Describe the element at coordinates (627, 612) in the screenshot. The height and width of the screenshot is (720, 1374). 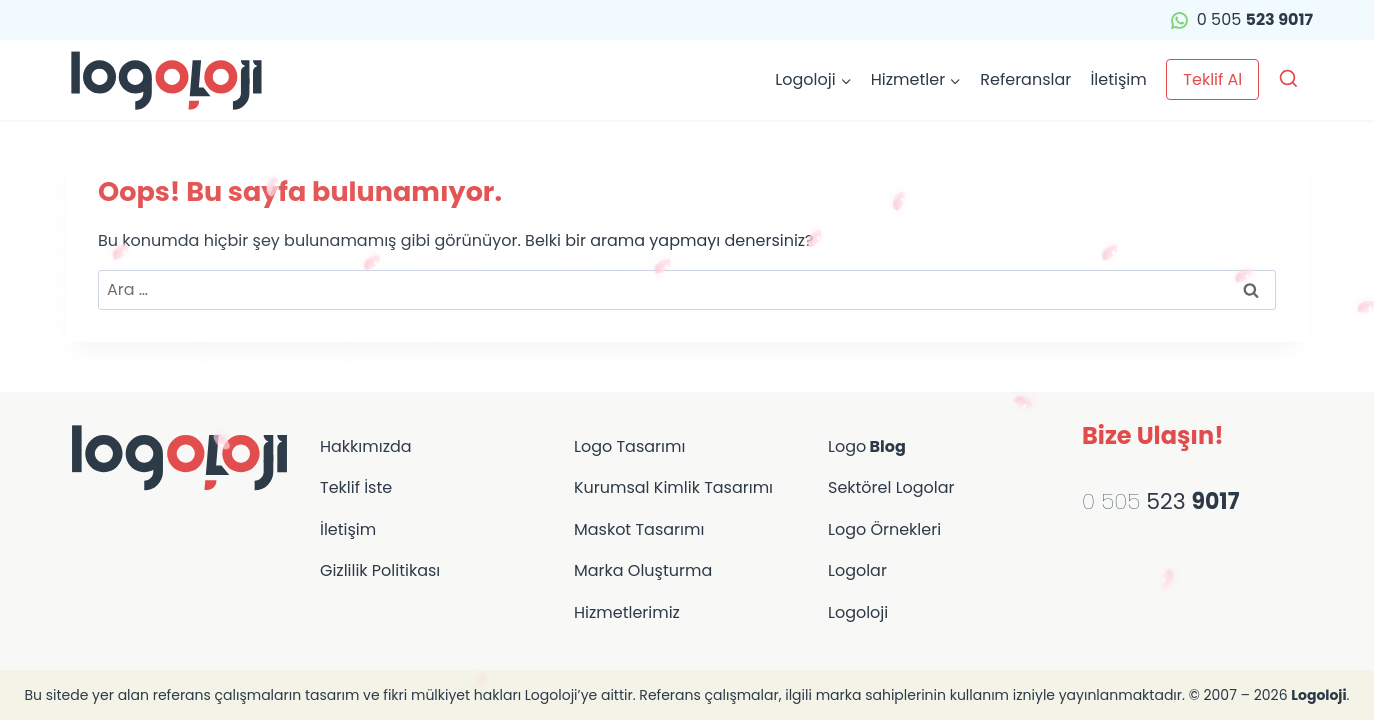
I see `Hizmetlerimiz` at that location.